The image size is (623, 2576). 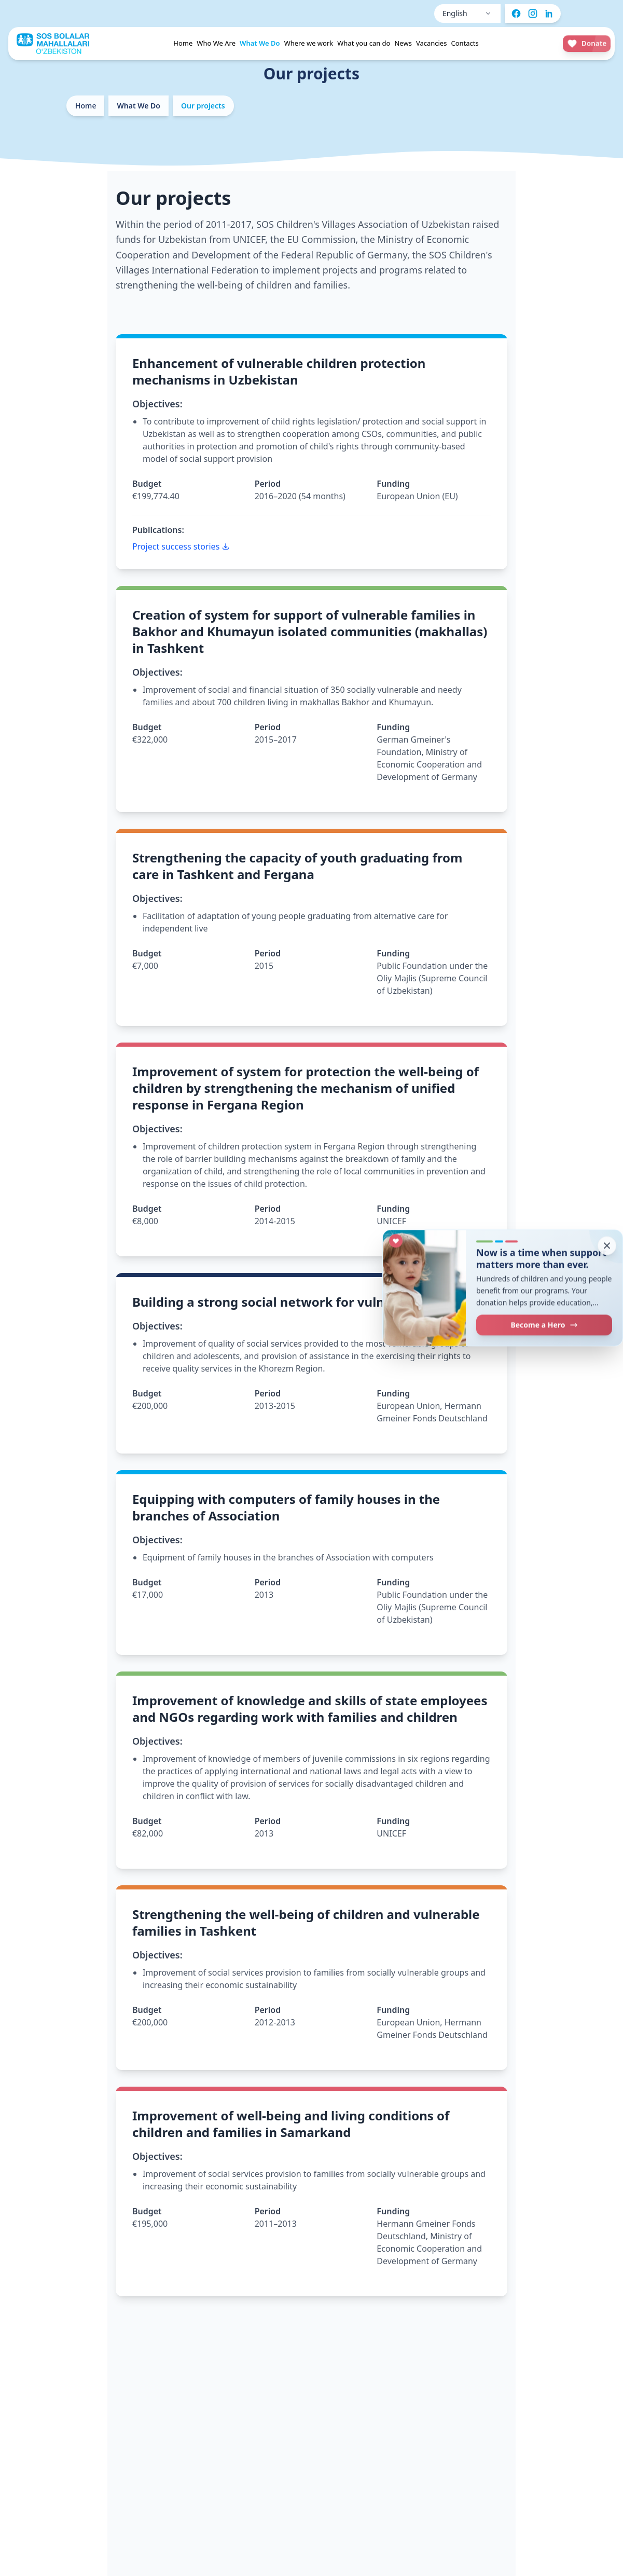 I want to click on Home, so click(x=182, y=43).